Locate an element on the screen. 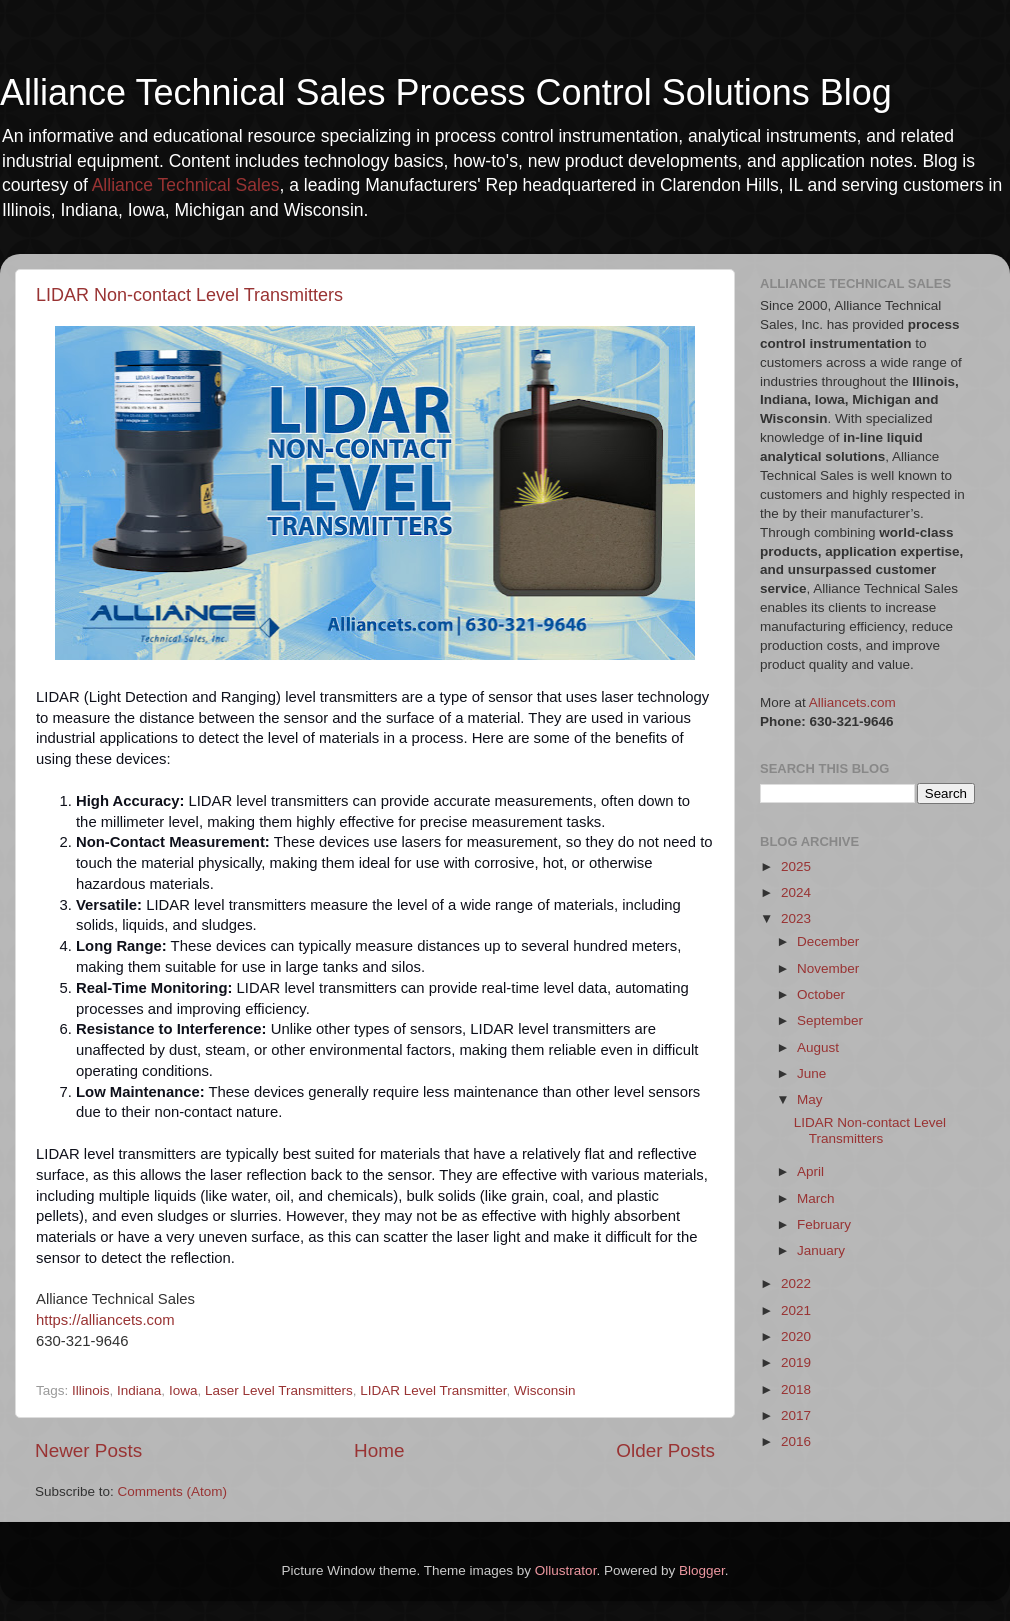 The height and width of the screenshot is (1621, 1010). Comments (Atom) is located at coordinates (173, 1491).